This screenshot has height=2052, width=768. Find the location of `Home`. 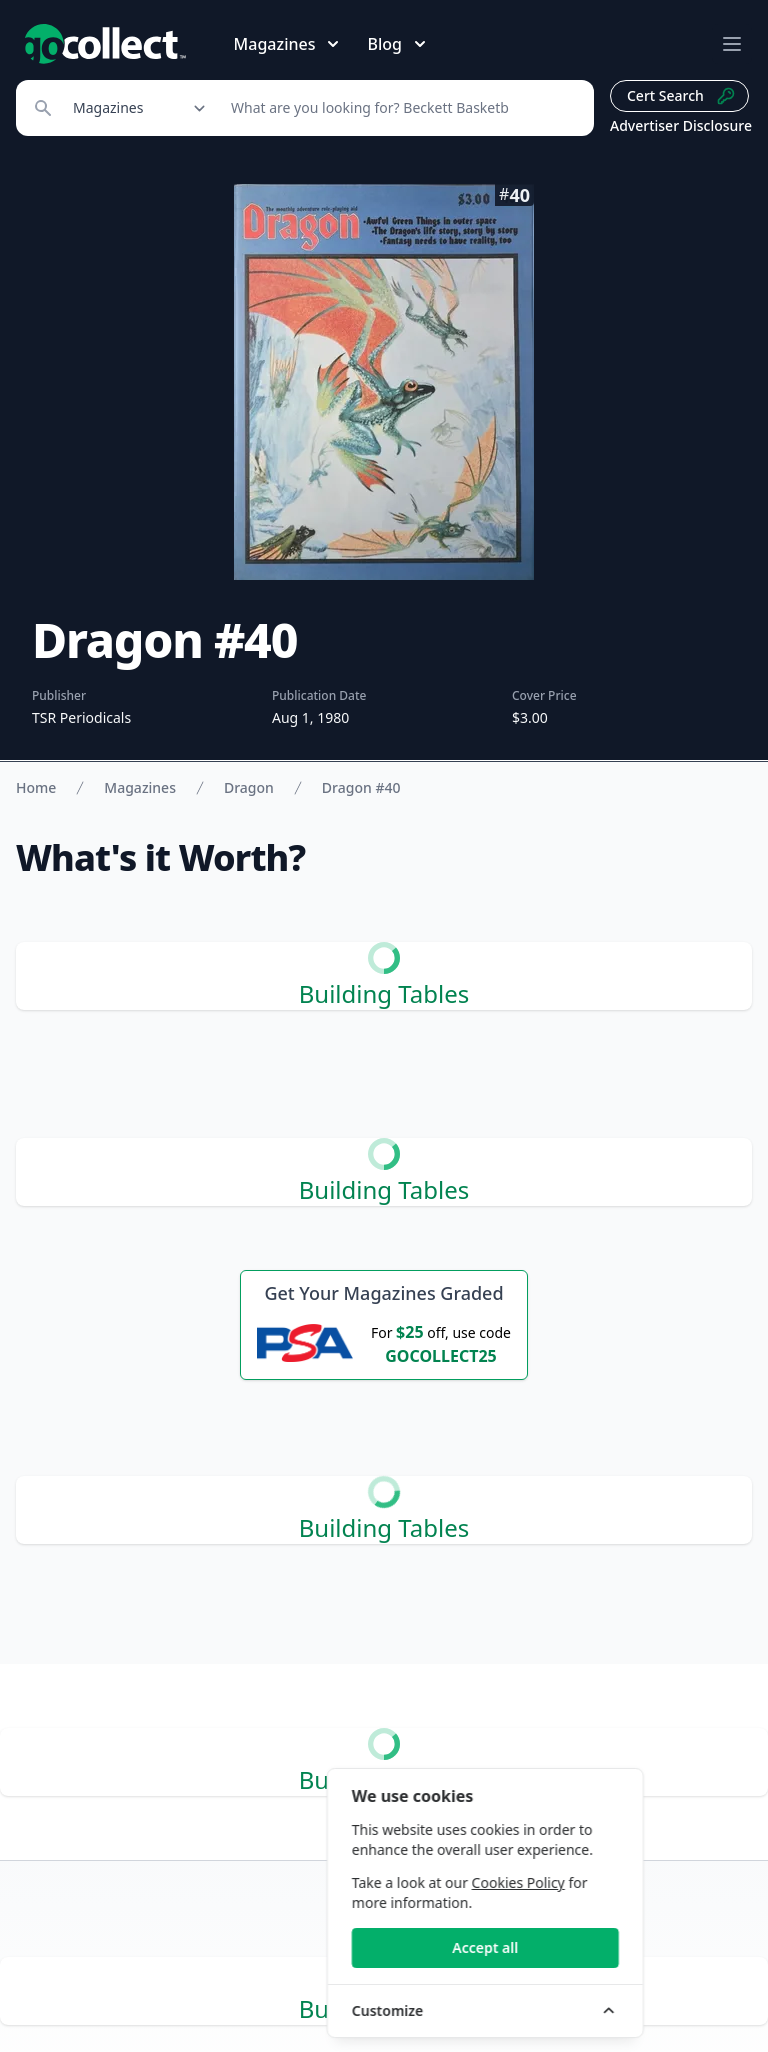

Home is located at coordinates (36, 787).